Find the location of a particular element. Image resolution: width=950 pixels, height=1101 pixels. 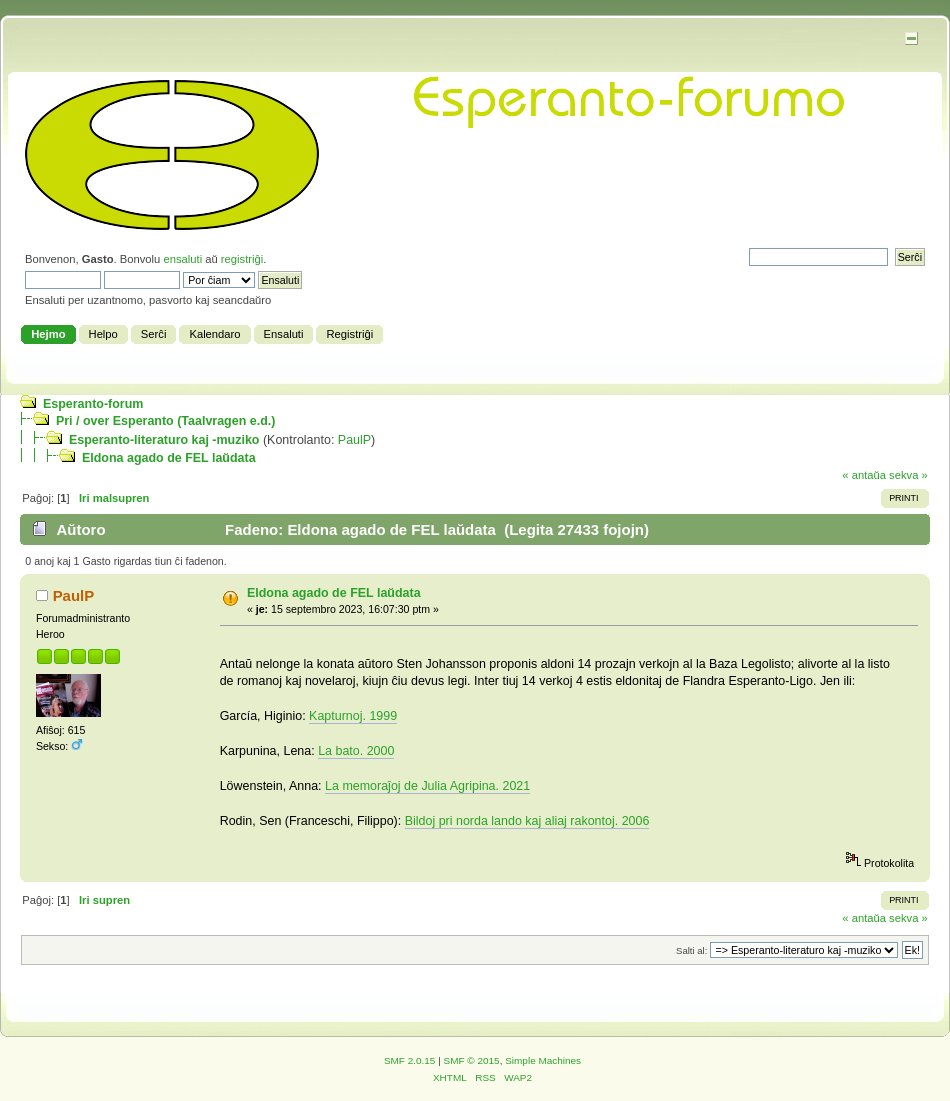

ensaluti is located at coordinates (182, 259).